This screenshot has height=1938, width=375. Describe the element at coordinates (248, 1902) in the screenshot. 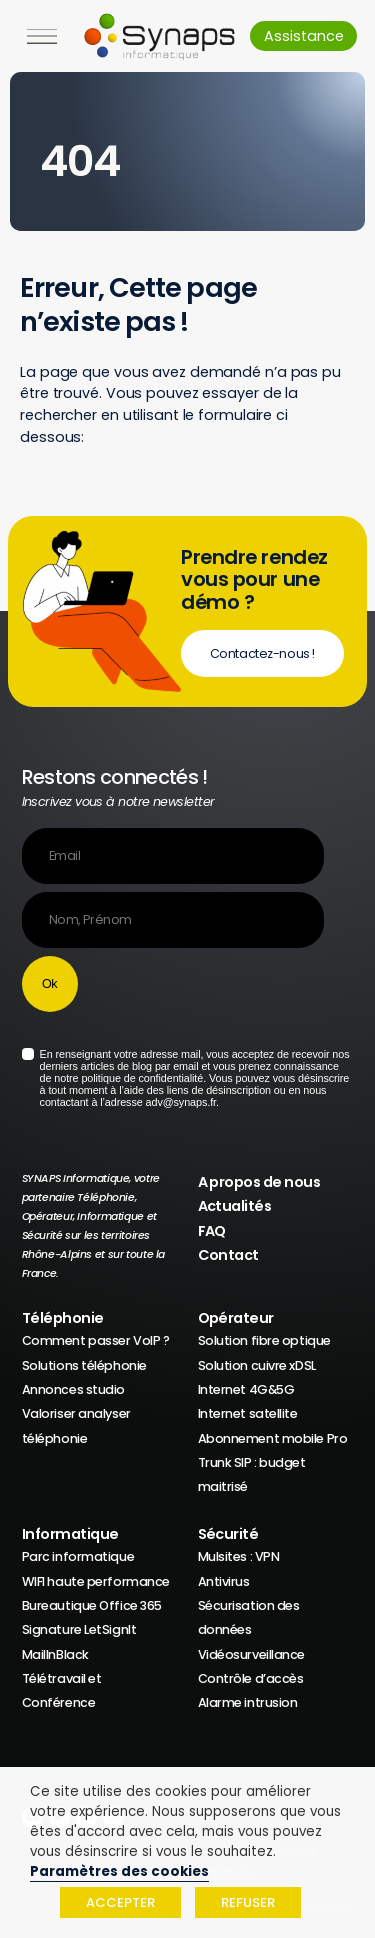

I see `REFUSER [button]` at that location.